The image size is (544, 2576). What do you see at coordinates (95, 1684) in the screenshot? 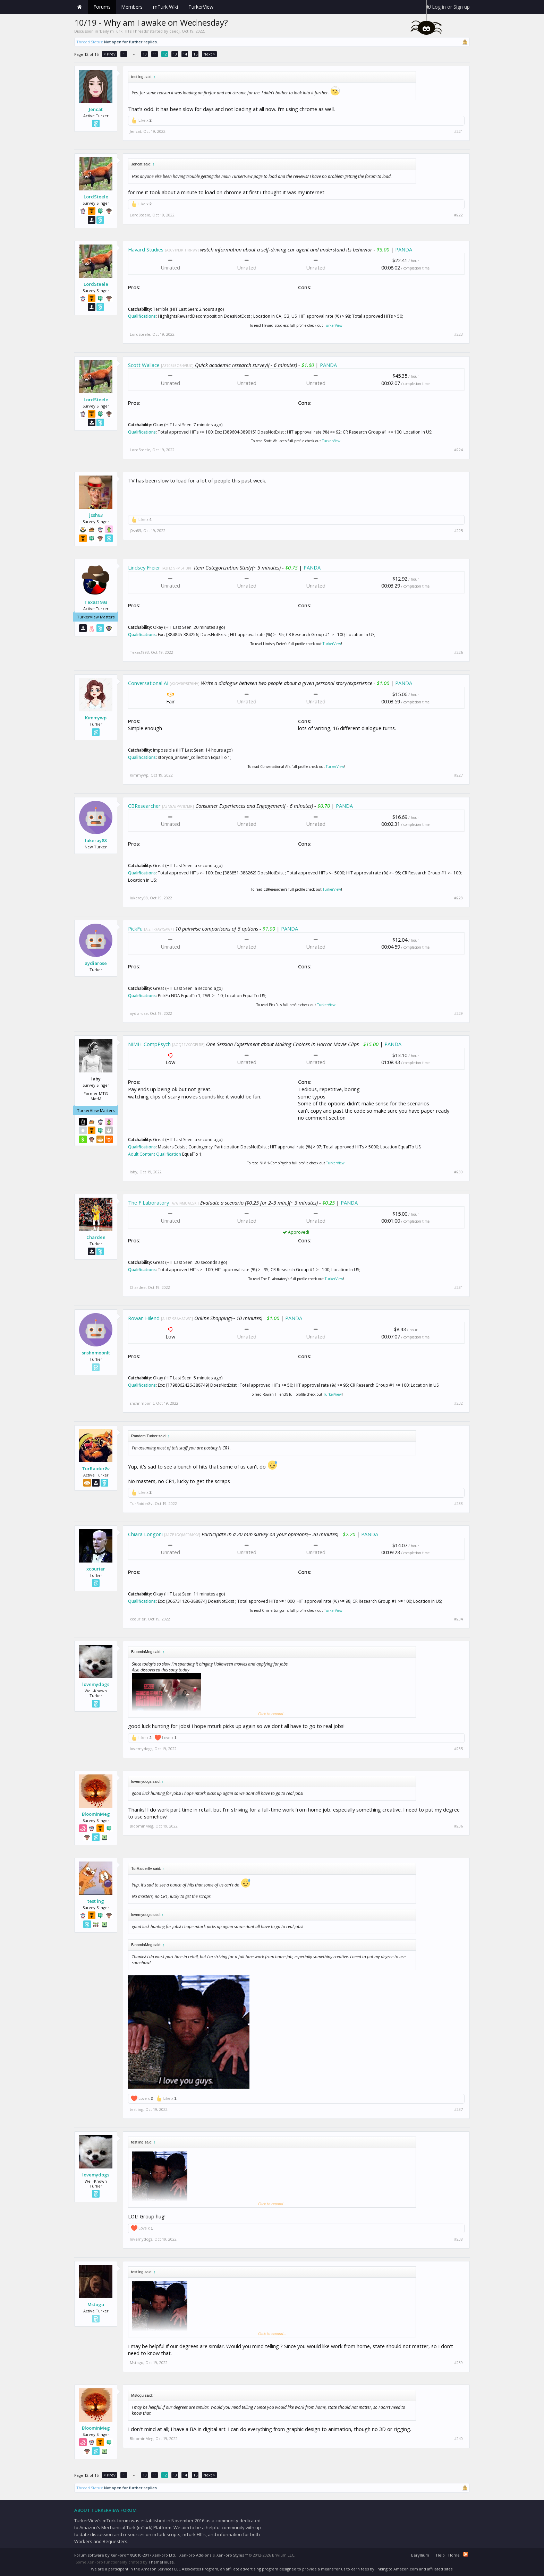
I see `lovemydogs` at bounding box center [95, 1684].